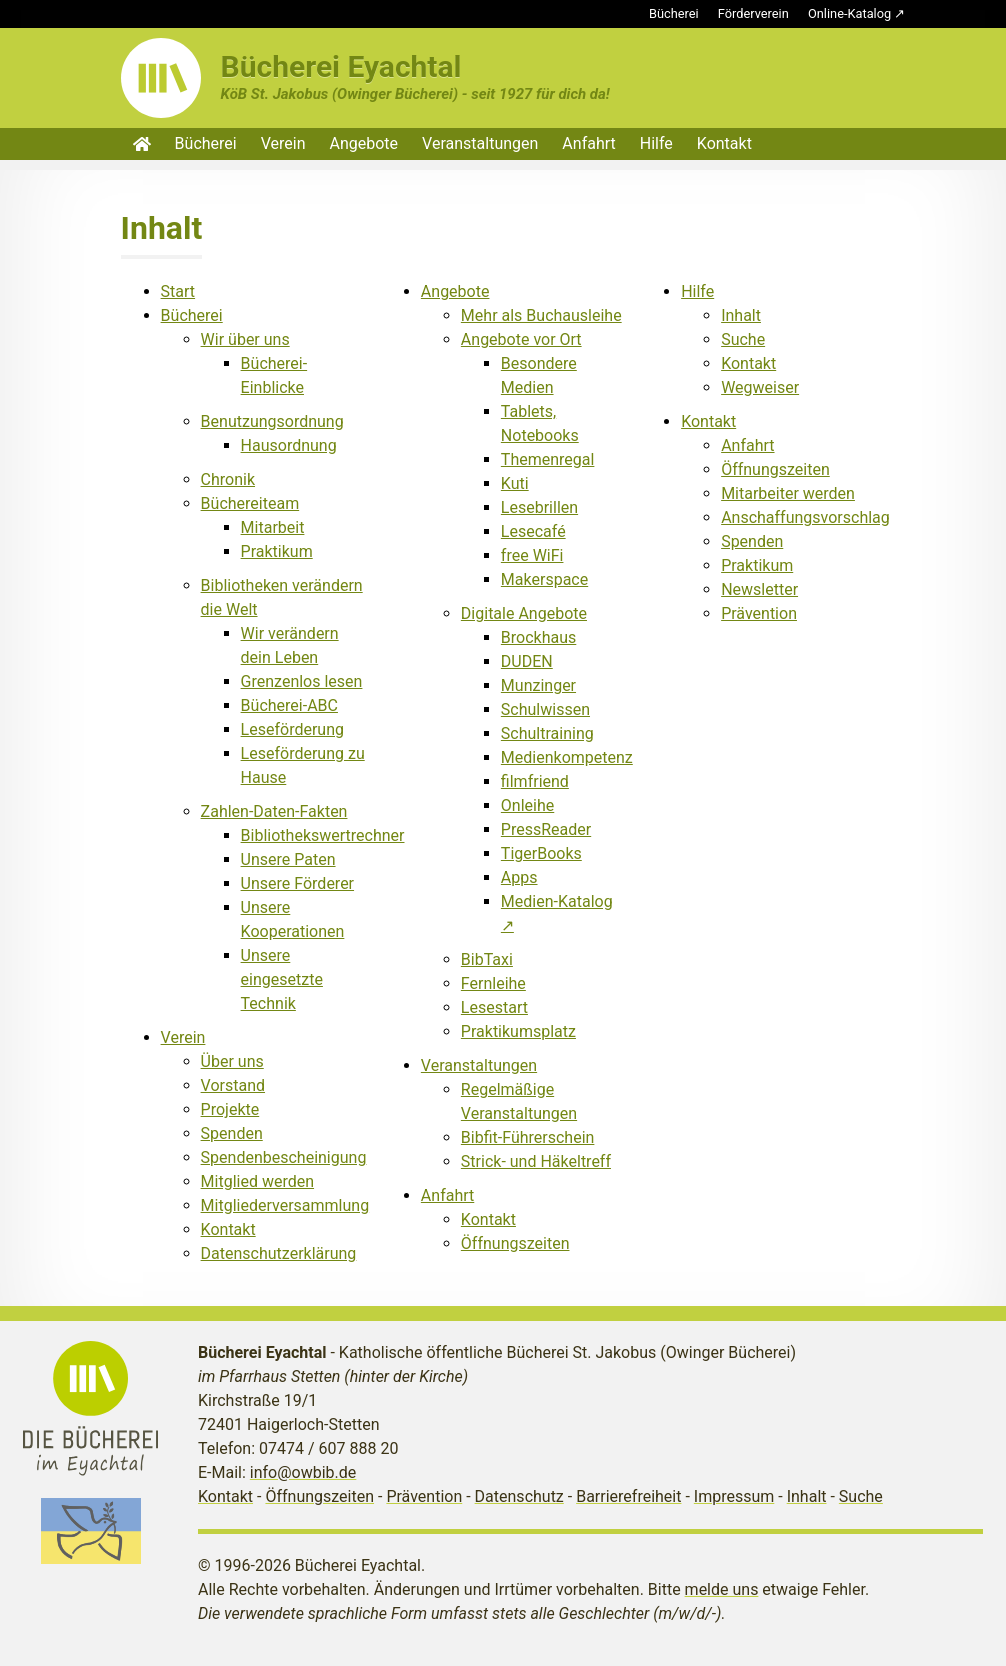 The width and height of the screenshot is (1006, 1666). Describe the element at coordinates (541, 853) in the screenshot. I see `TigerBooks` at that location.